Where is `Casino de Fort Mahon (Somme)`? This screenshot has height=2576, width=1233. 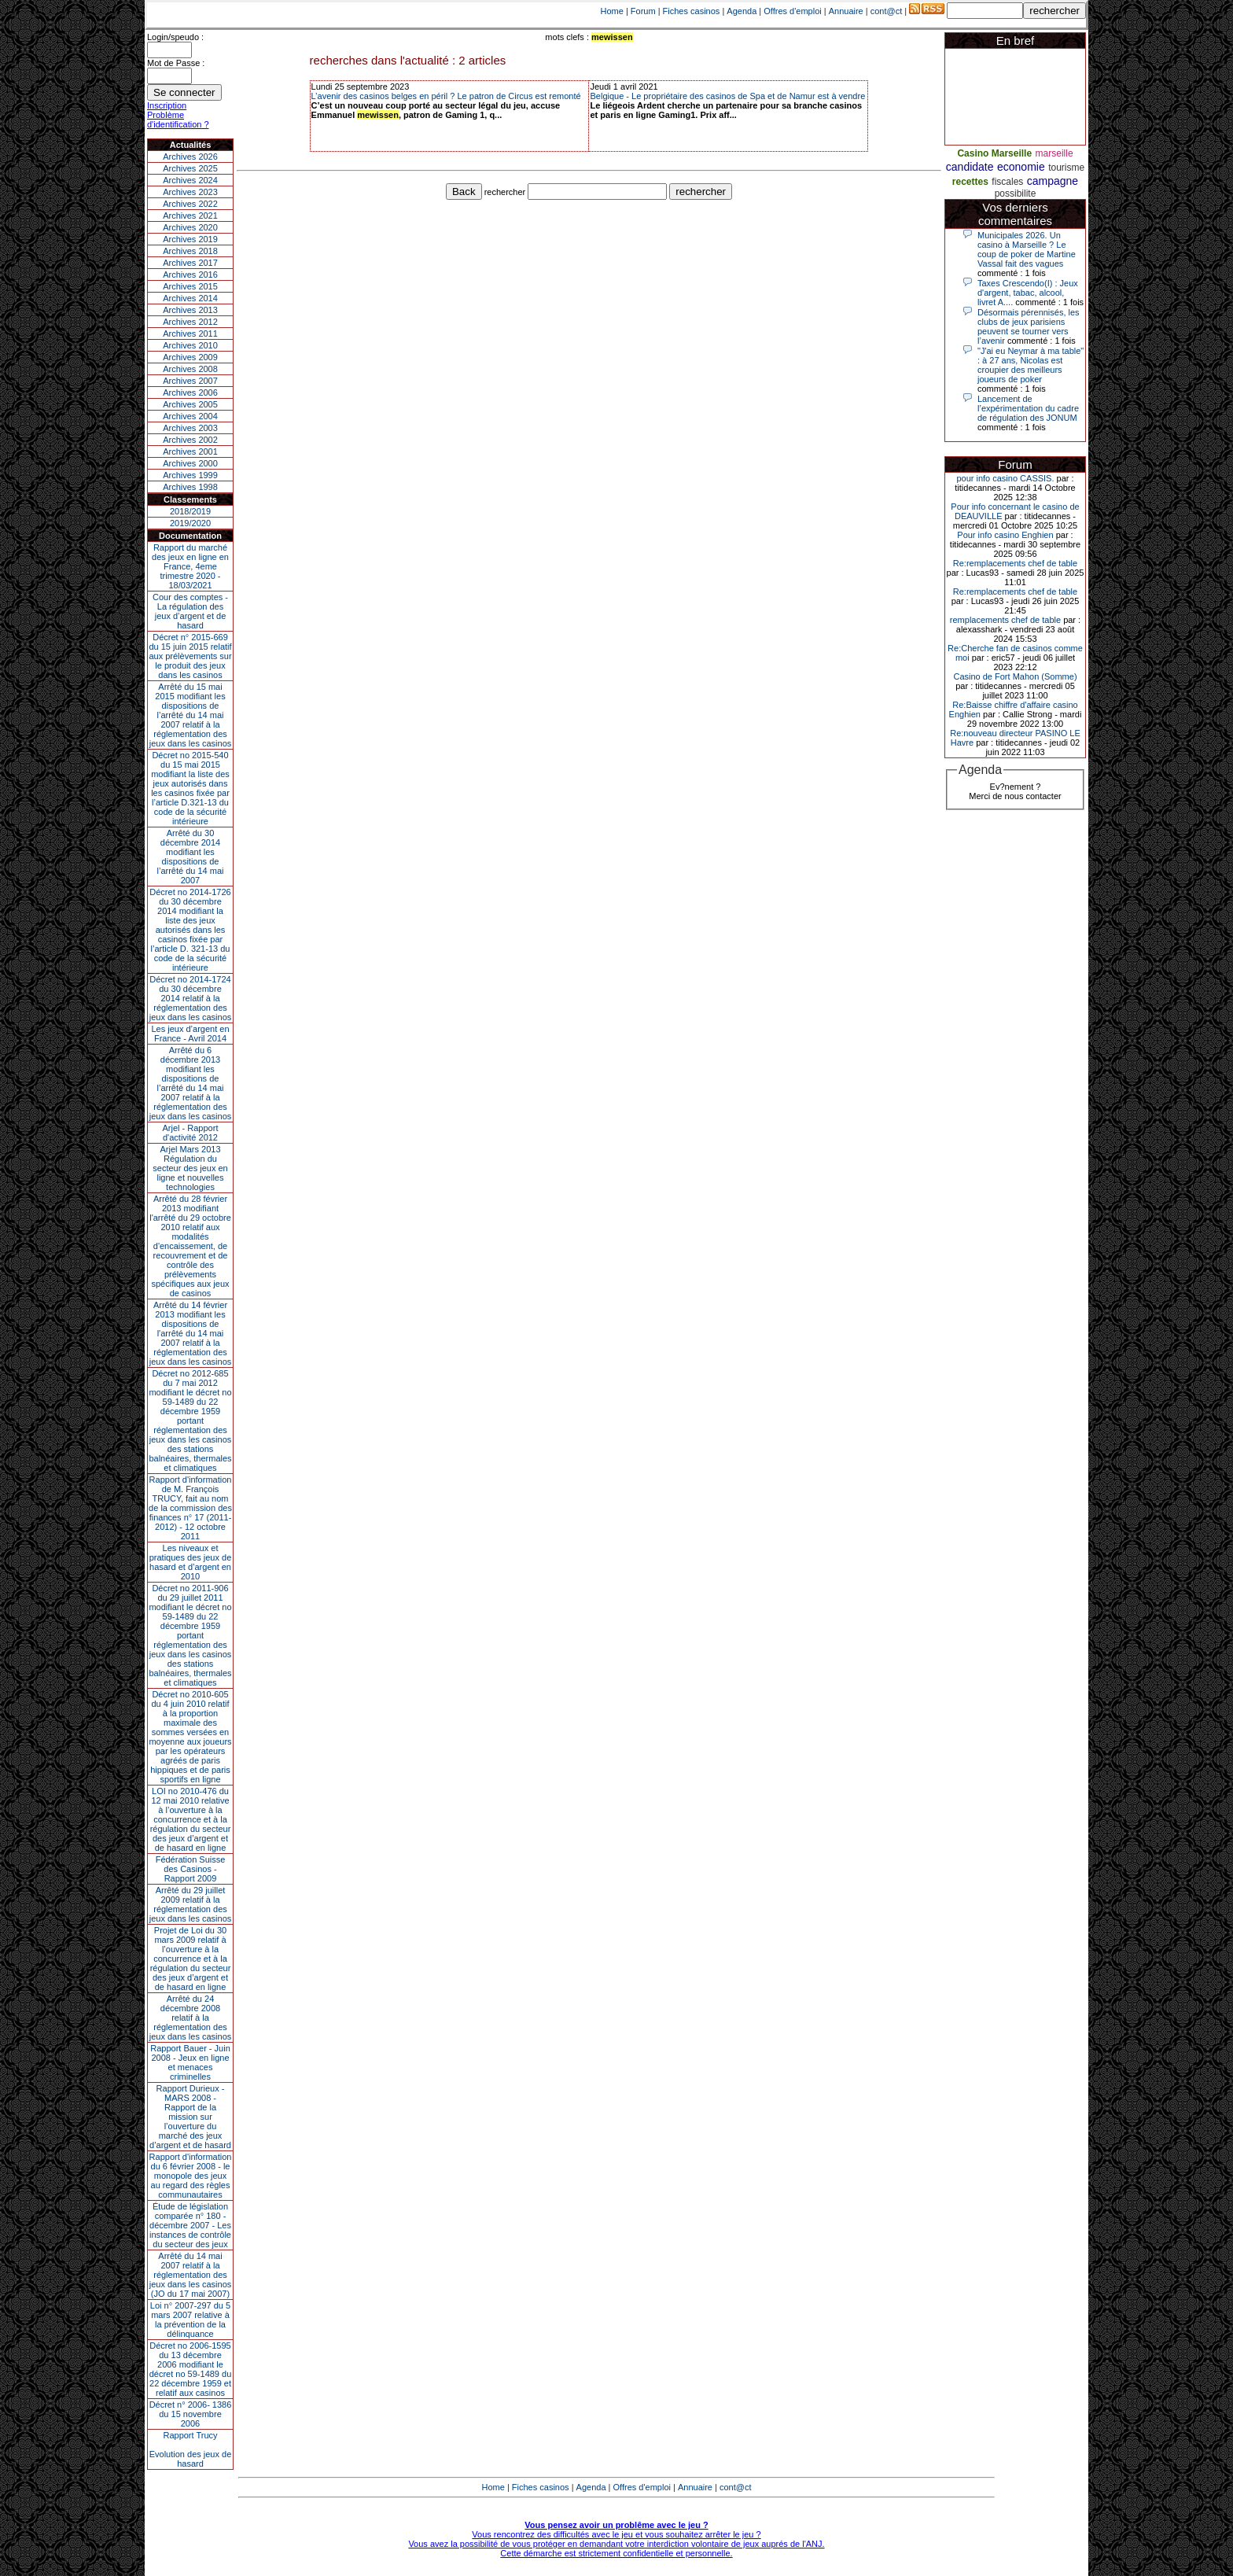
Casino de Fort Mahon (Somme) is located at coordinates (1015, 676).